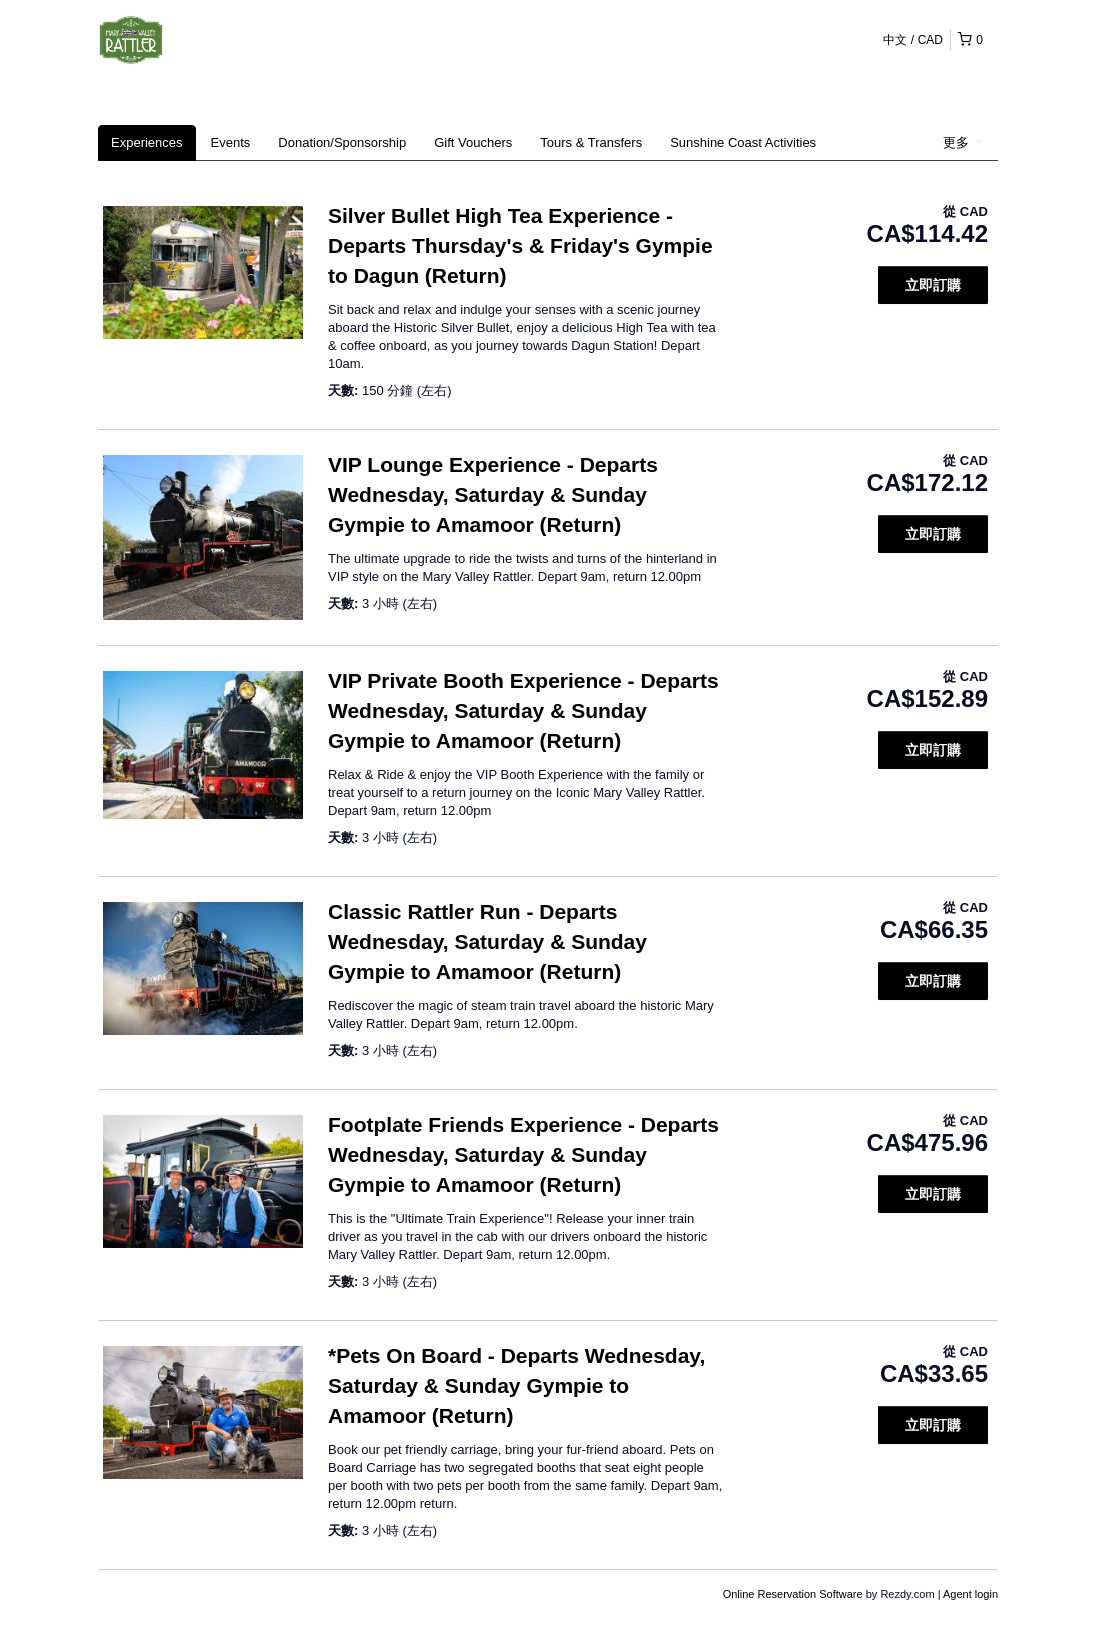 This screenshot has width=1096, height=1648. Describe the element at coordinates (933, 285) in the screenshot. I see `立即訂購` at that location.